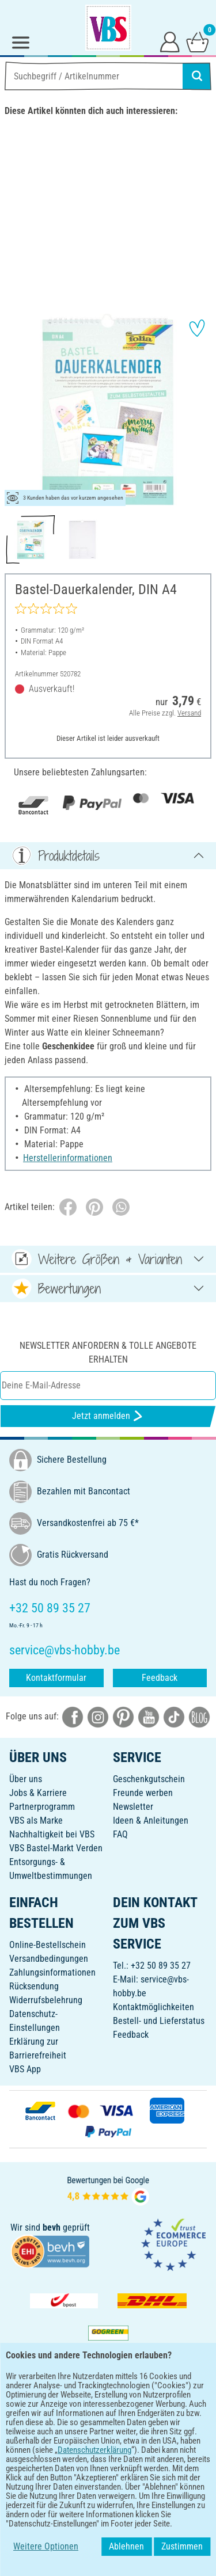  I want to click on Kontaktmöglichkeiten, so click(153, 2007).